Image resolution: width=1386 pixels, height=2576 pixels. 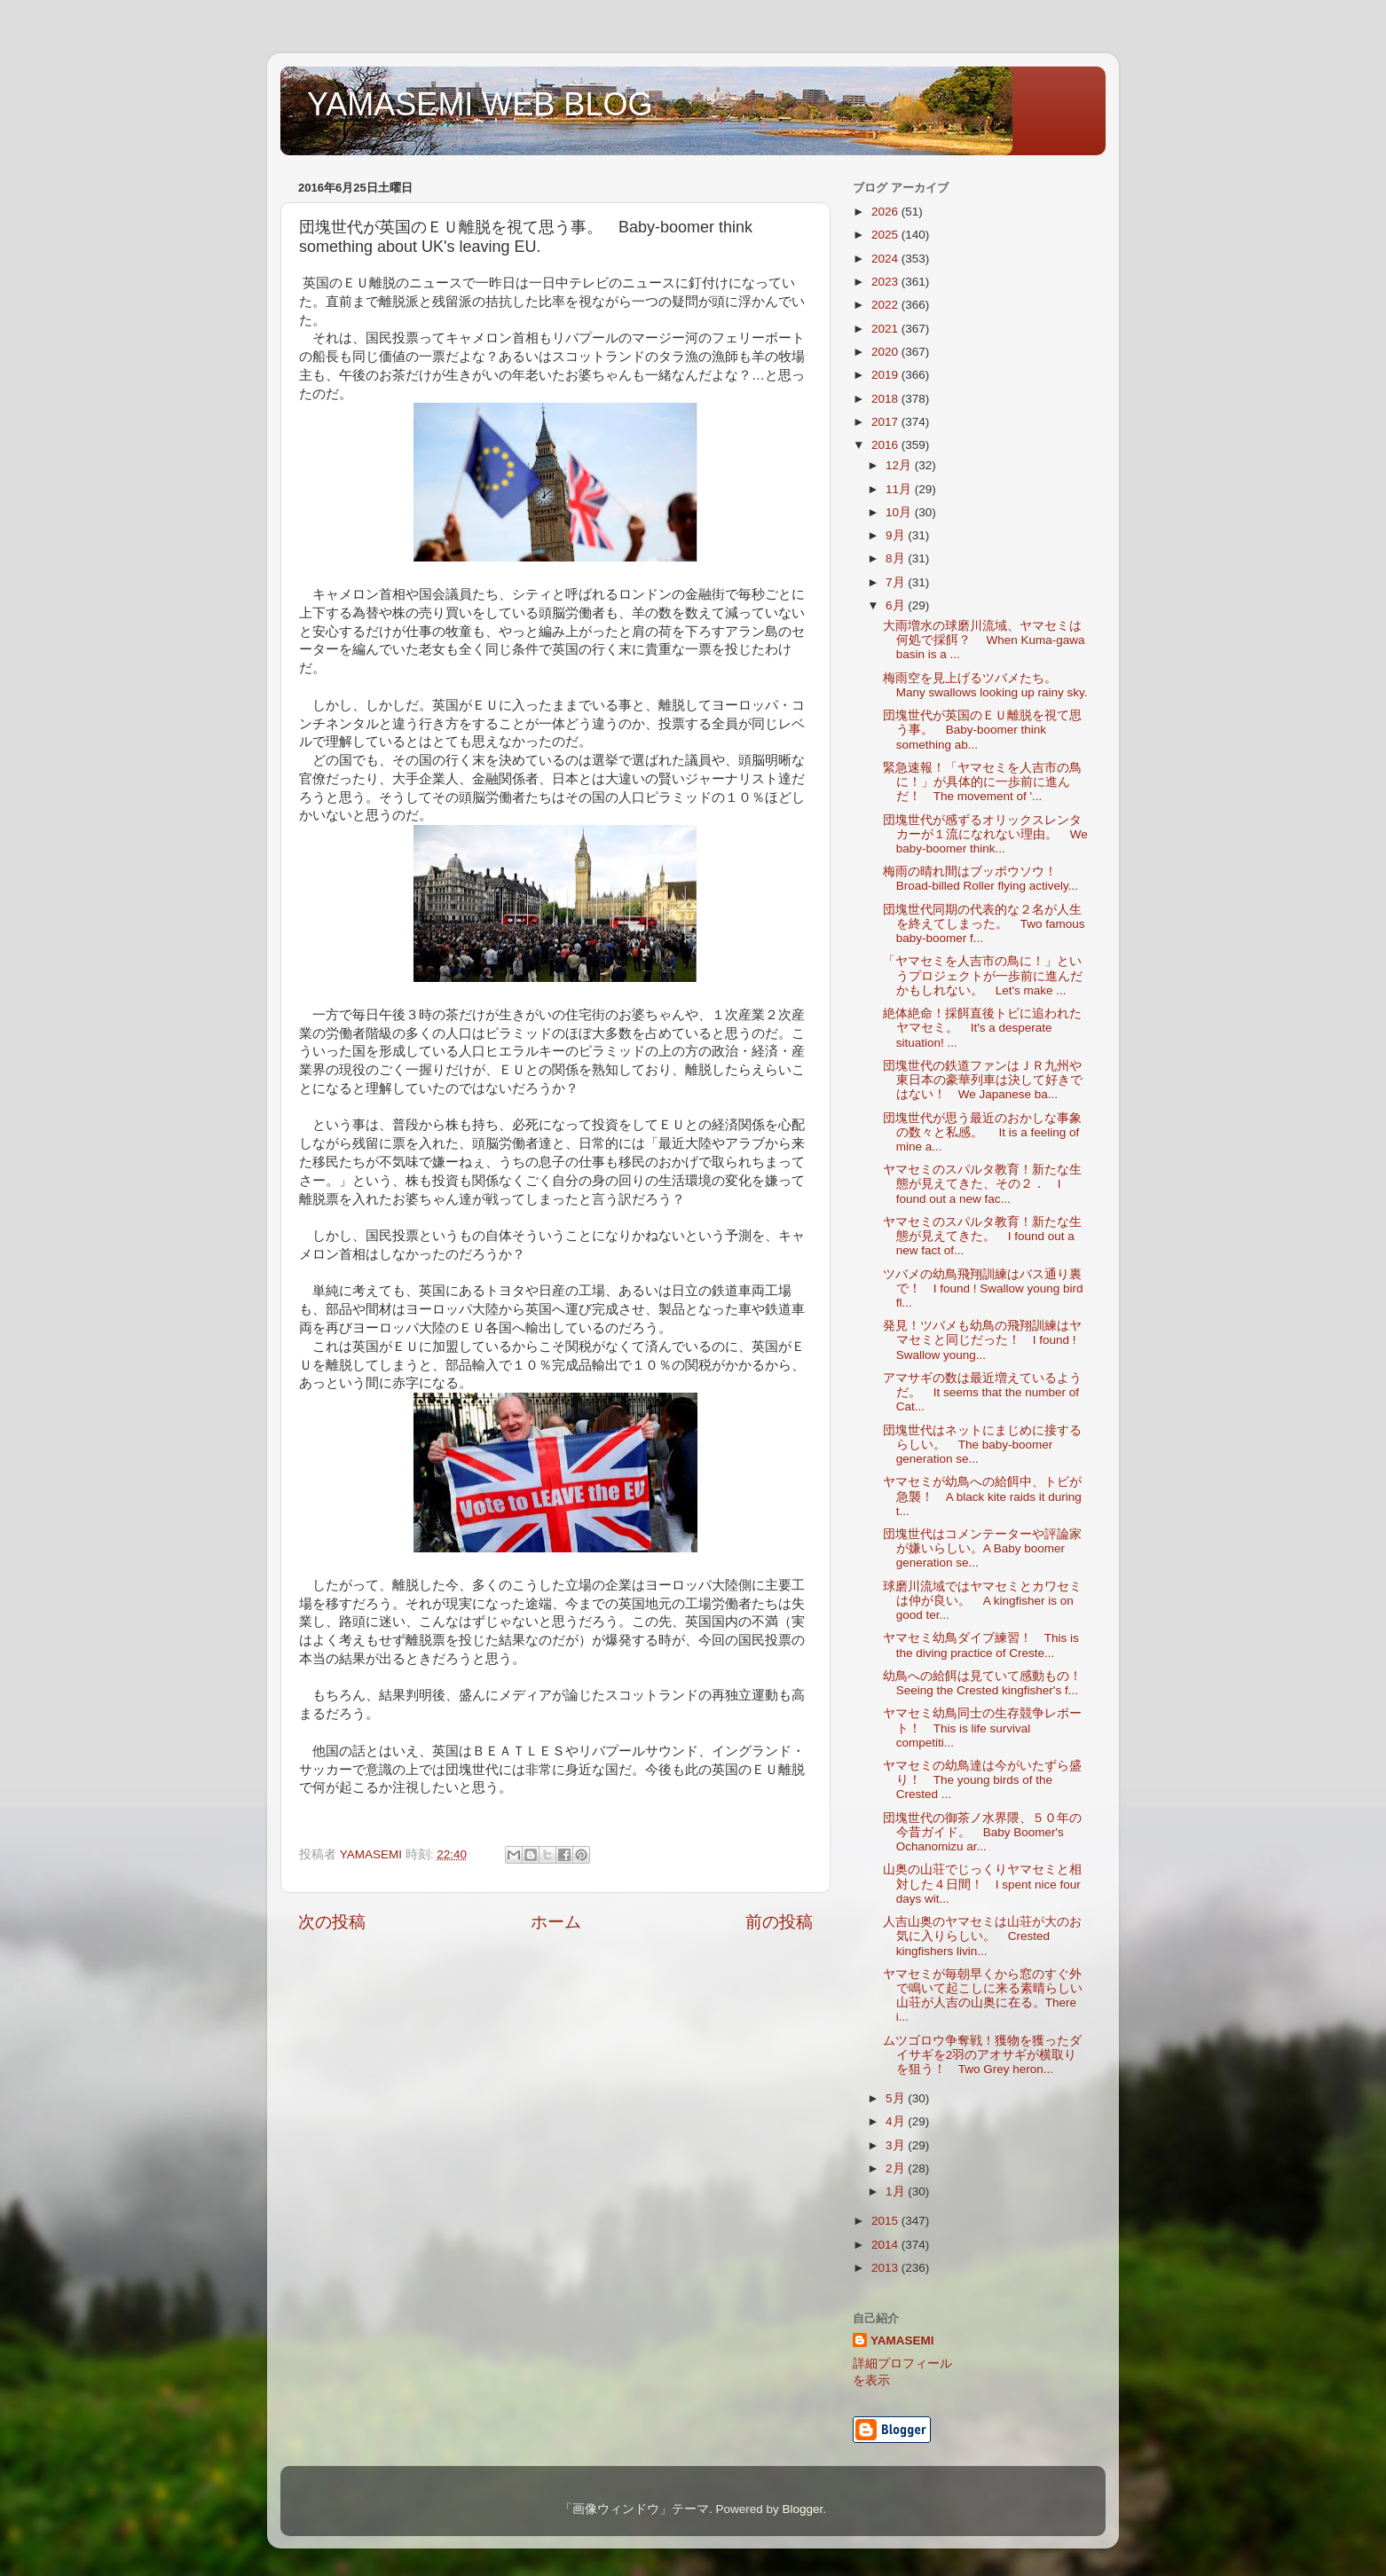 I want to click on 次の投稿, so click(x=332, y=1921).